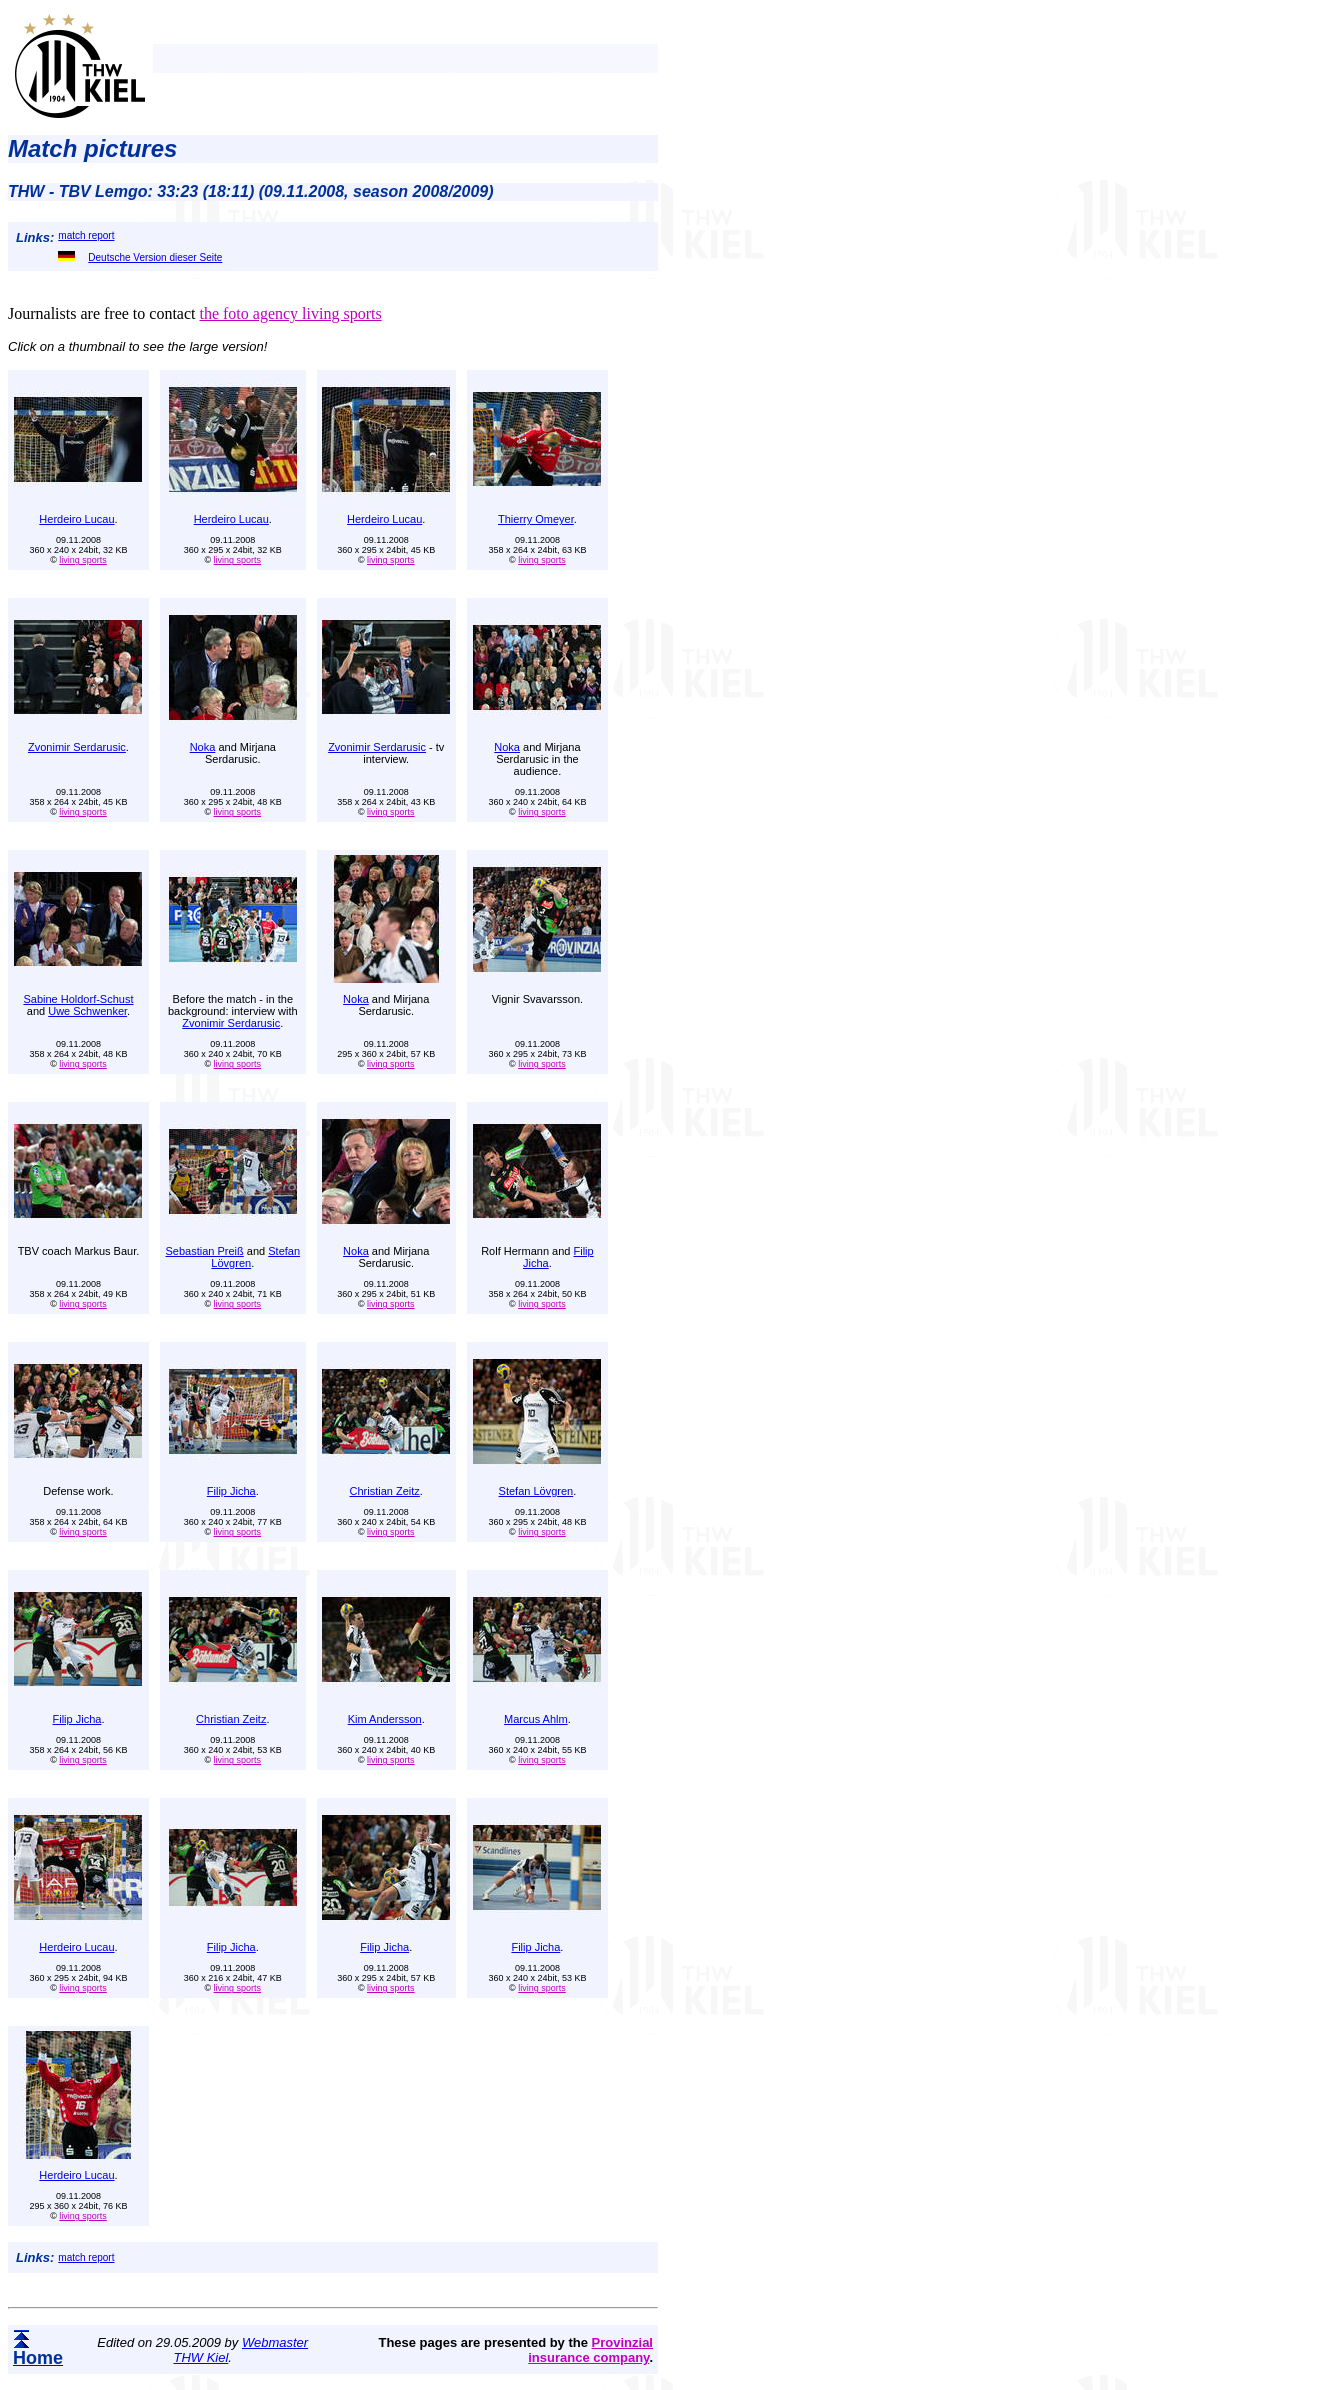  Describe the element at coordinates (536, 1491) in the screenshot. I see `Stefan Lövgren` at that location.